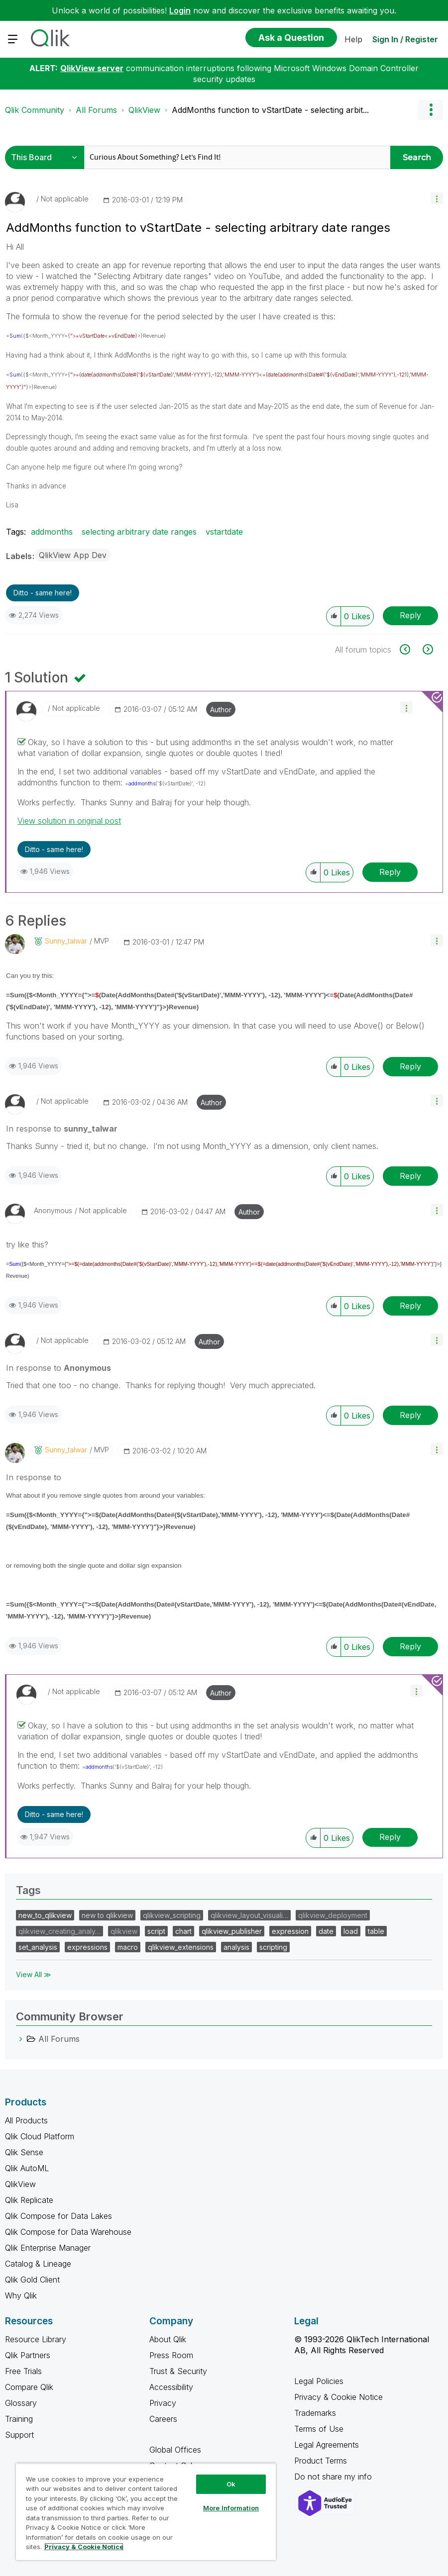 The width and height of the screenshot is (448, 2576). Describe the element at coordinates (144, 110) in the screenshot. I see `QlikView` at that location.